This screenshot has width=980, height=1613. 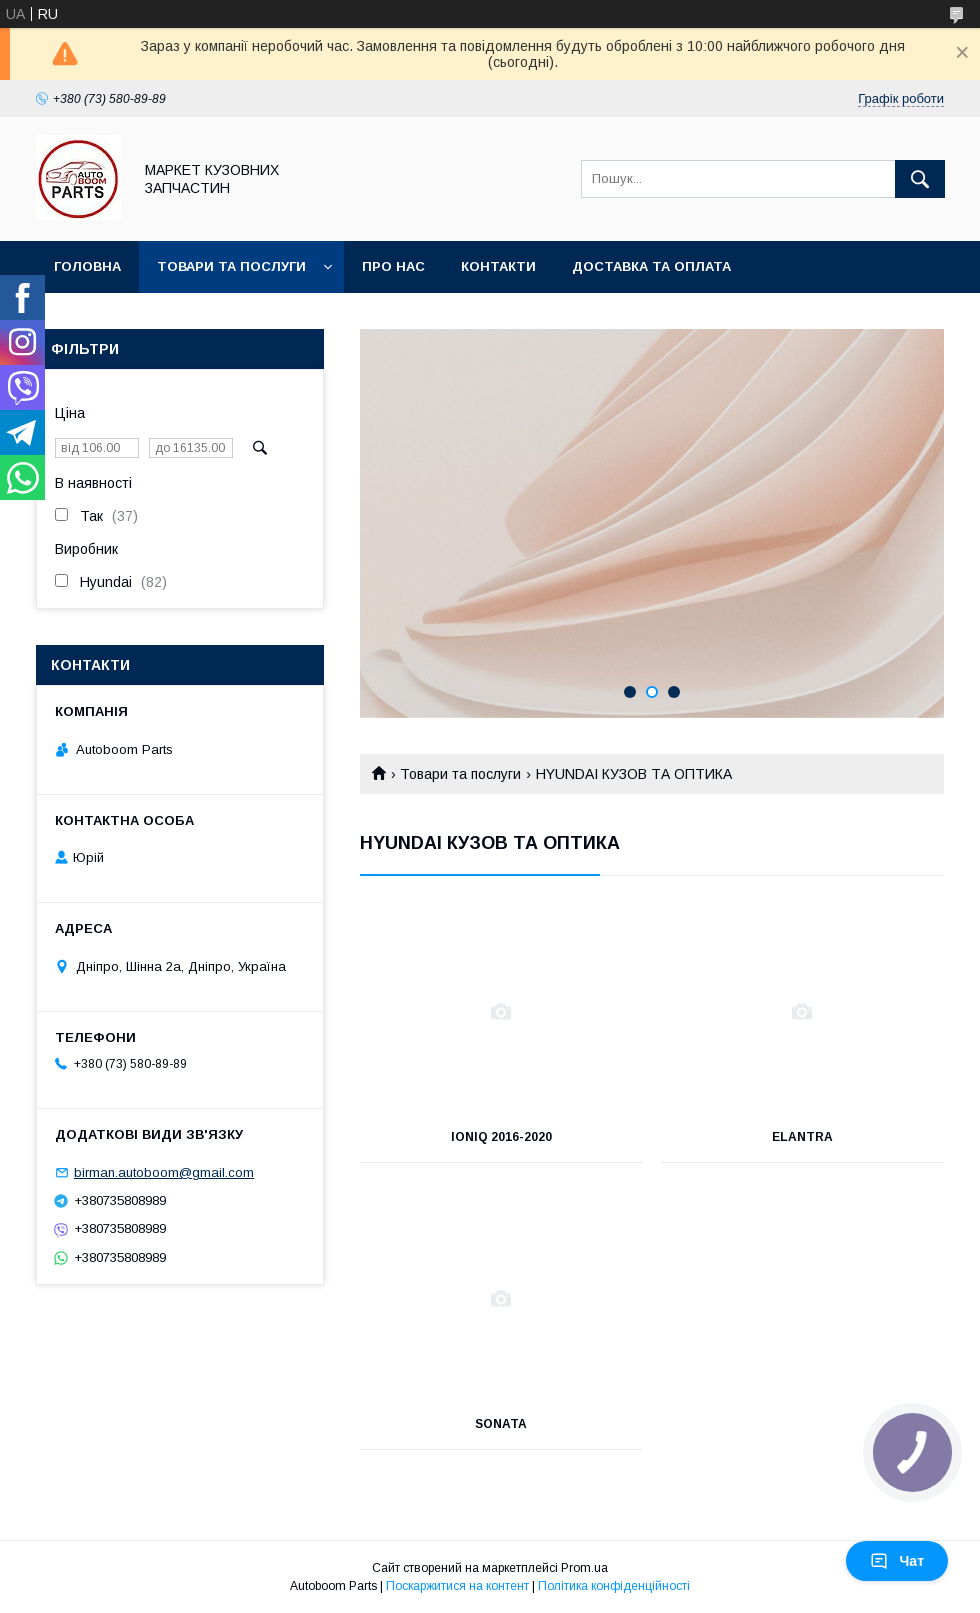 What do you see at coordinates (457, 1586) in the screenshot?
I see `Поскаржитися на контент` at bounding box center [457, 1586].